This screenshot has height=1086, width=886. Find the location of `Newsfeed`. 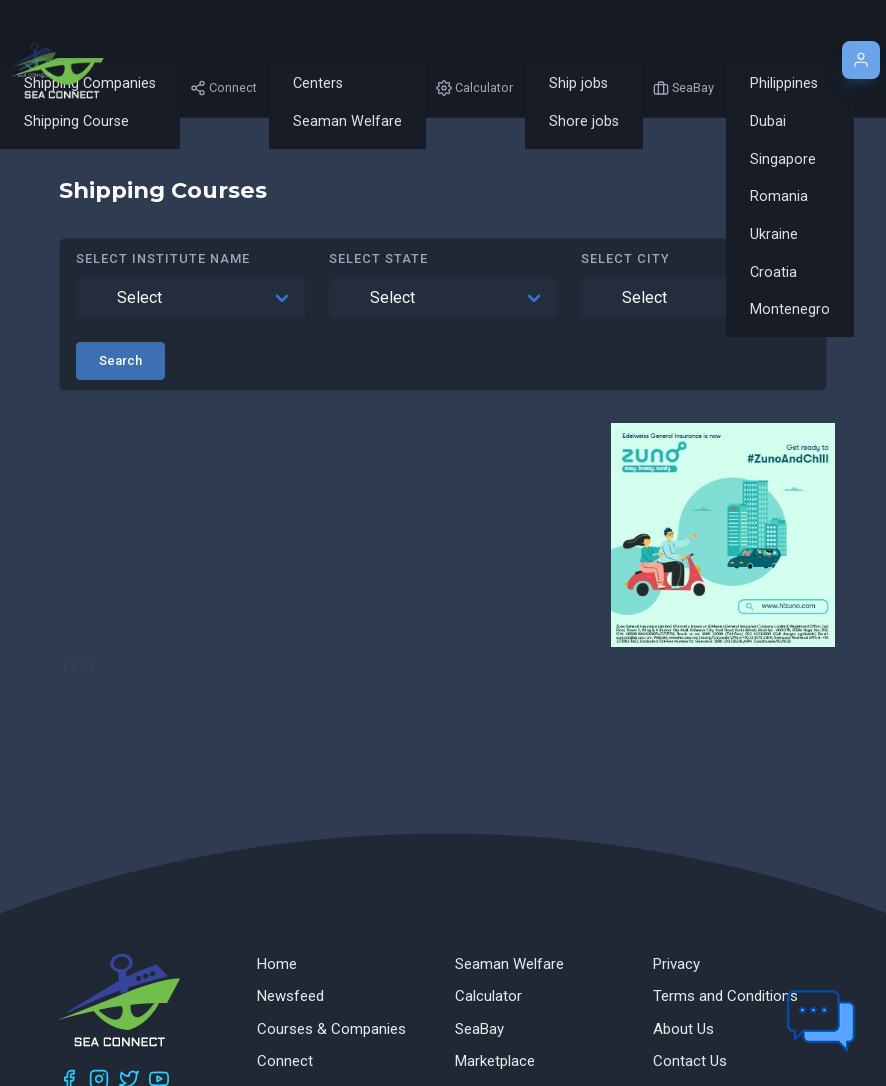

Newsfeed is located at coordinates (290, 996).